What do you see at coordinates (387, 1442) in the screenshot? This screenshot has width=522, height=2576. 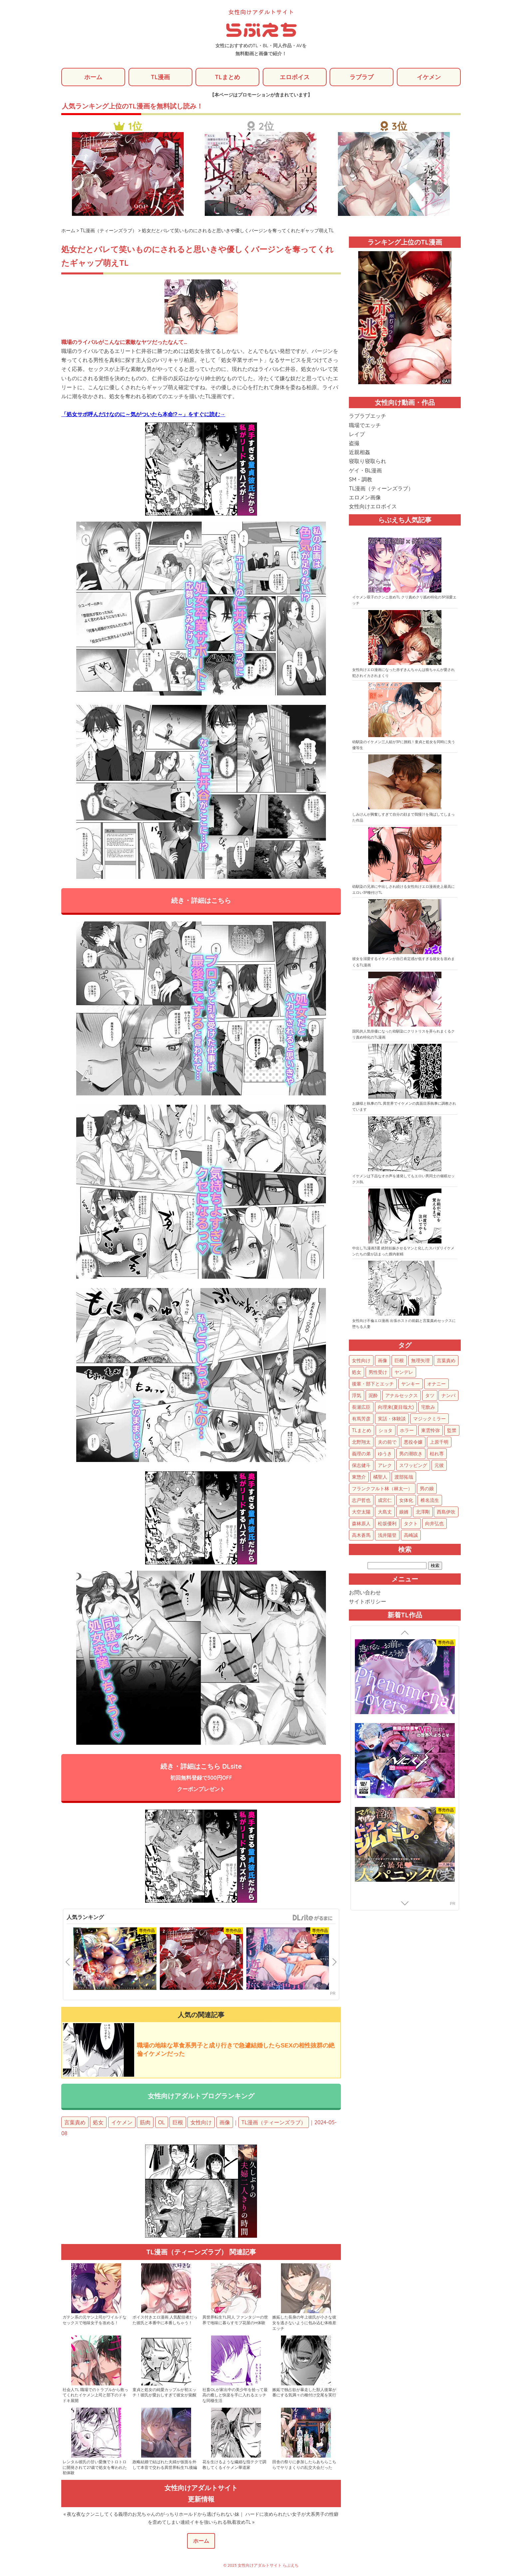 I see `夫の前で [夫の前で (24個の項目)]` at bounding box center [387, 1442].